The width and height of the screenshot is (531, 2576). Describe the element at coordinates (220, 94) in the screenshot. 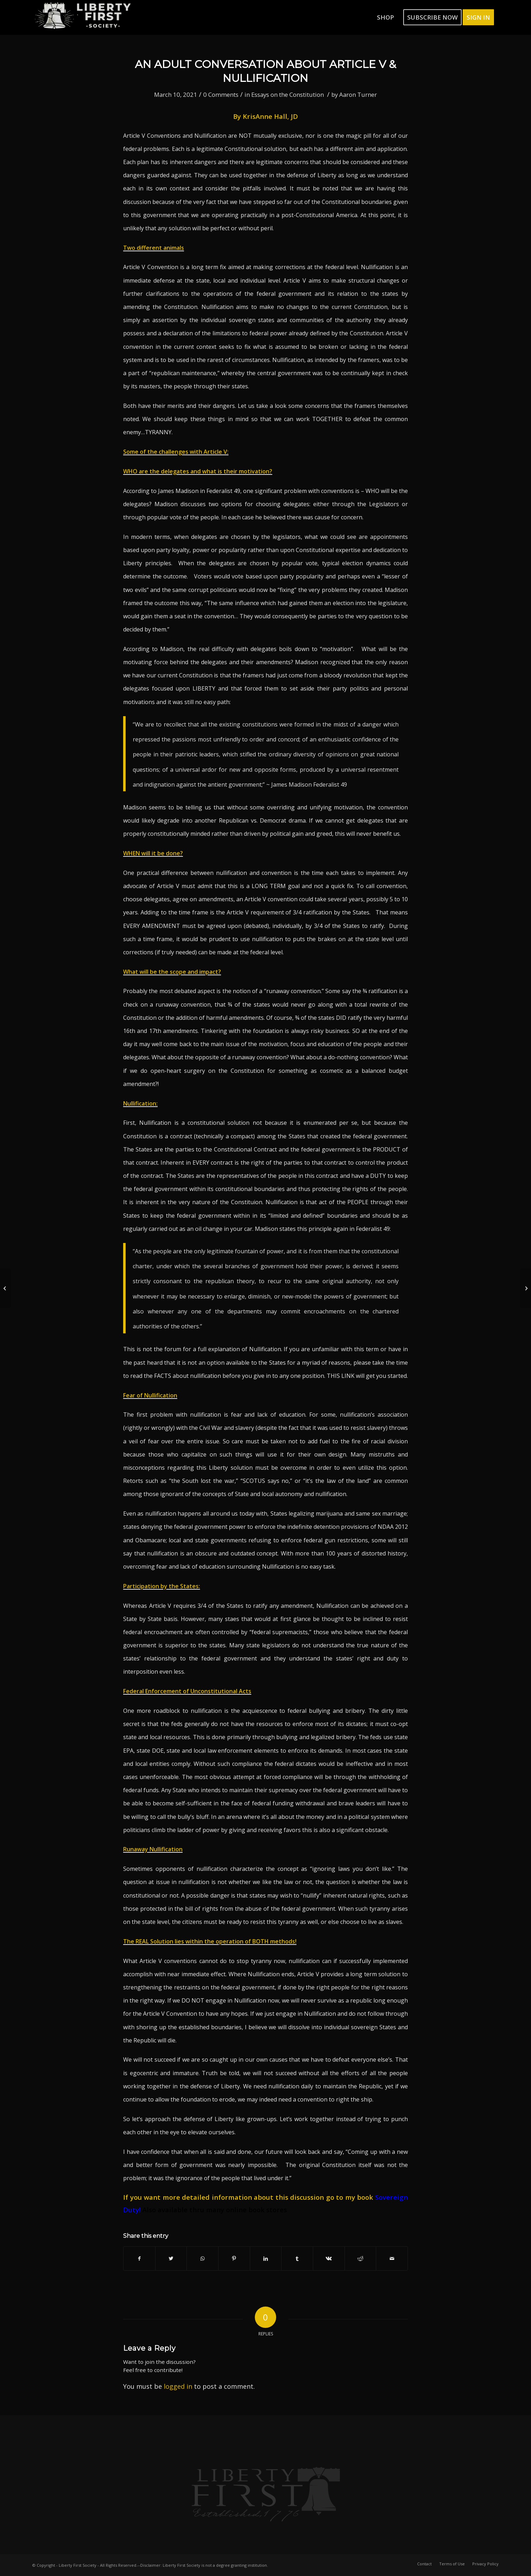

I see `0 Comments` at that location.